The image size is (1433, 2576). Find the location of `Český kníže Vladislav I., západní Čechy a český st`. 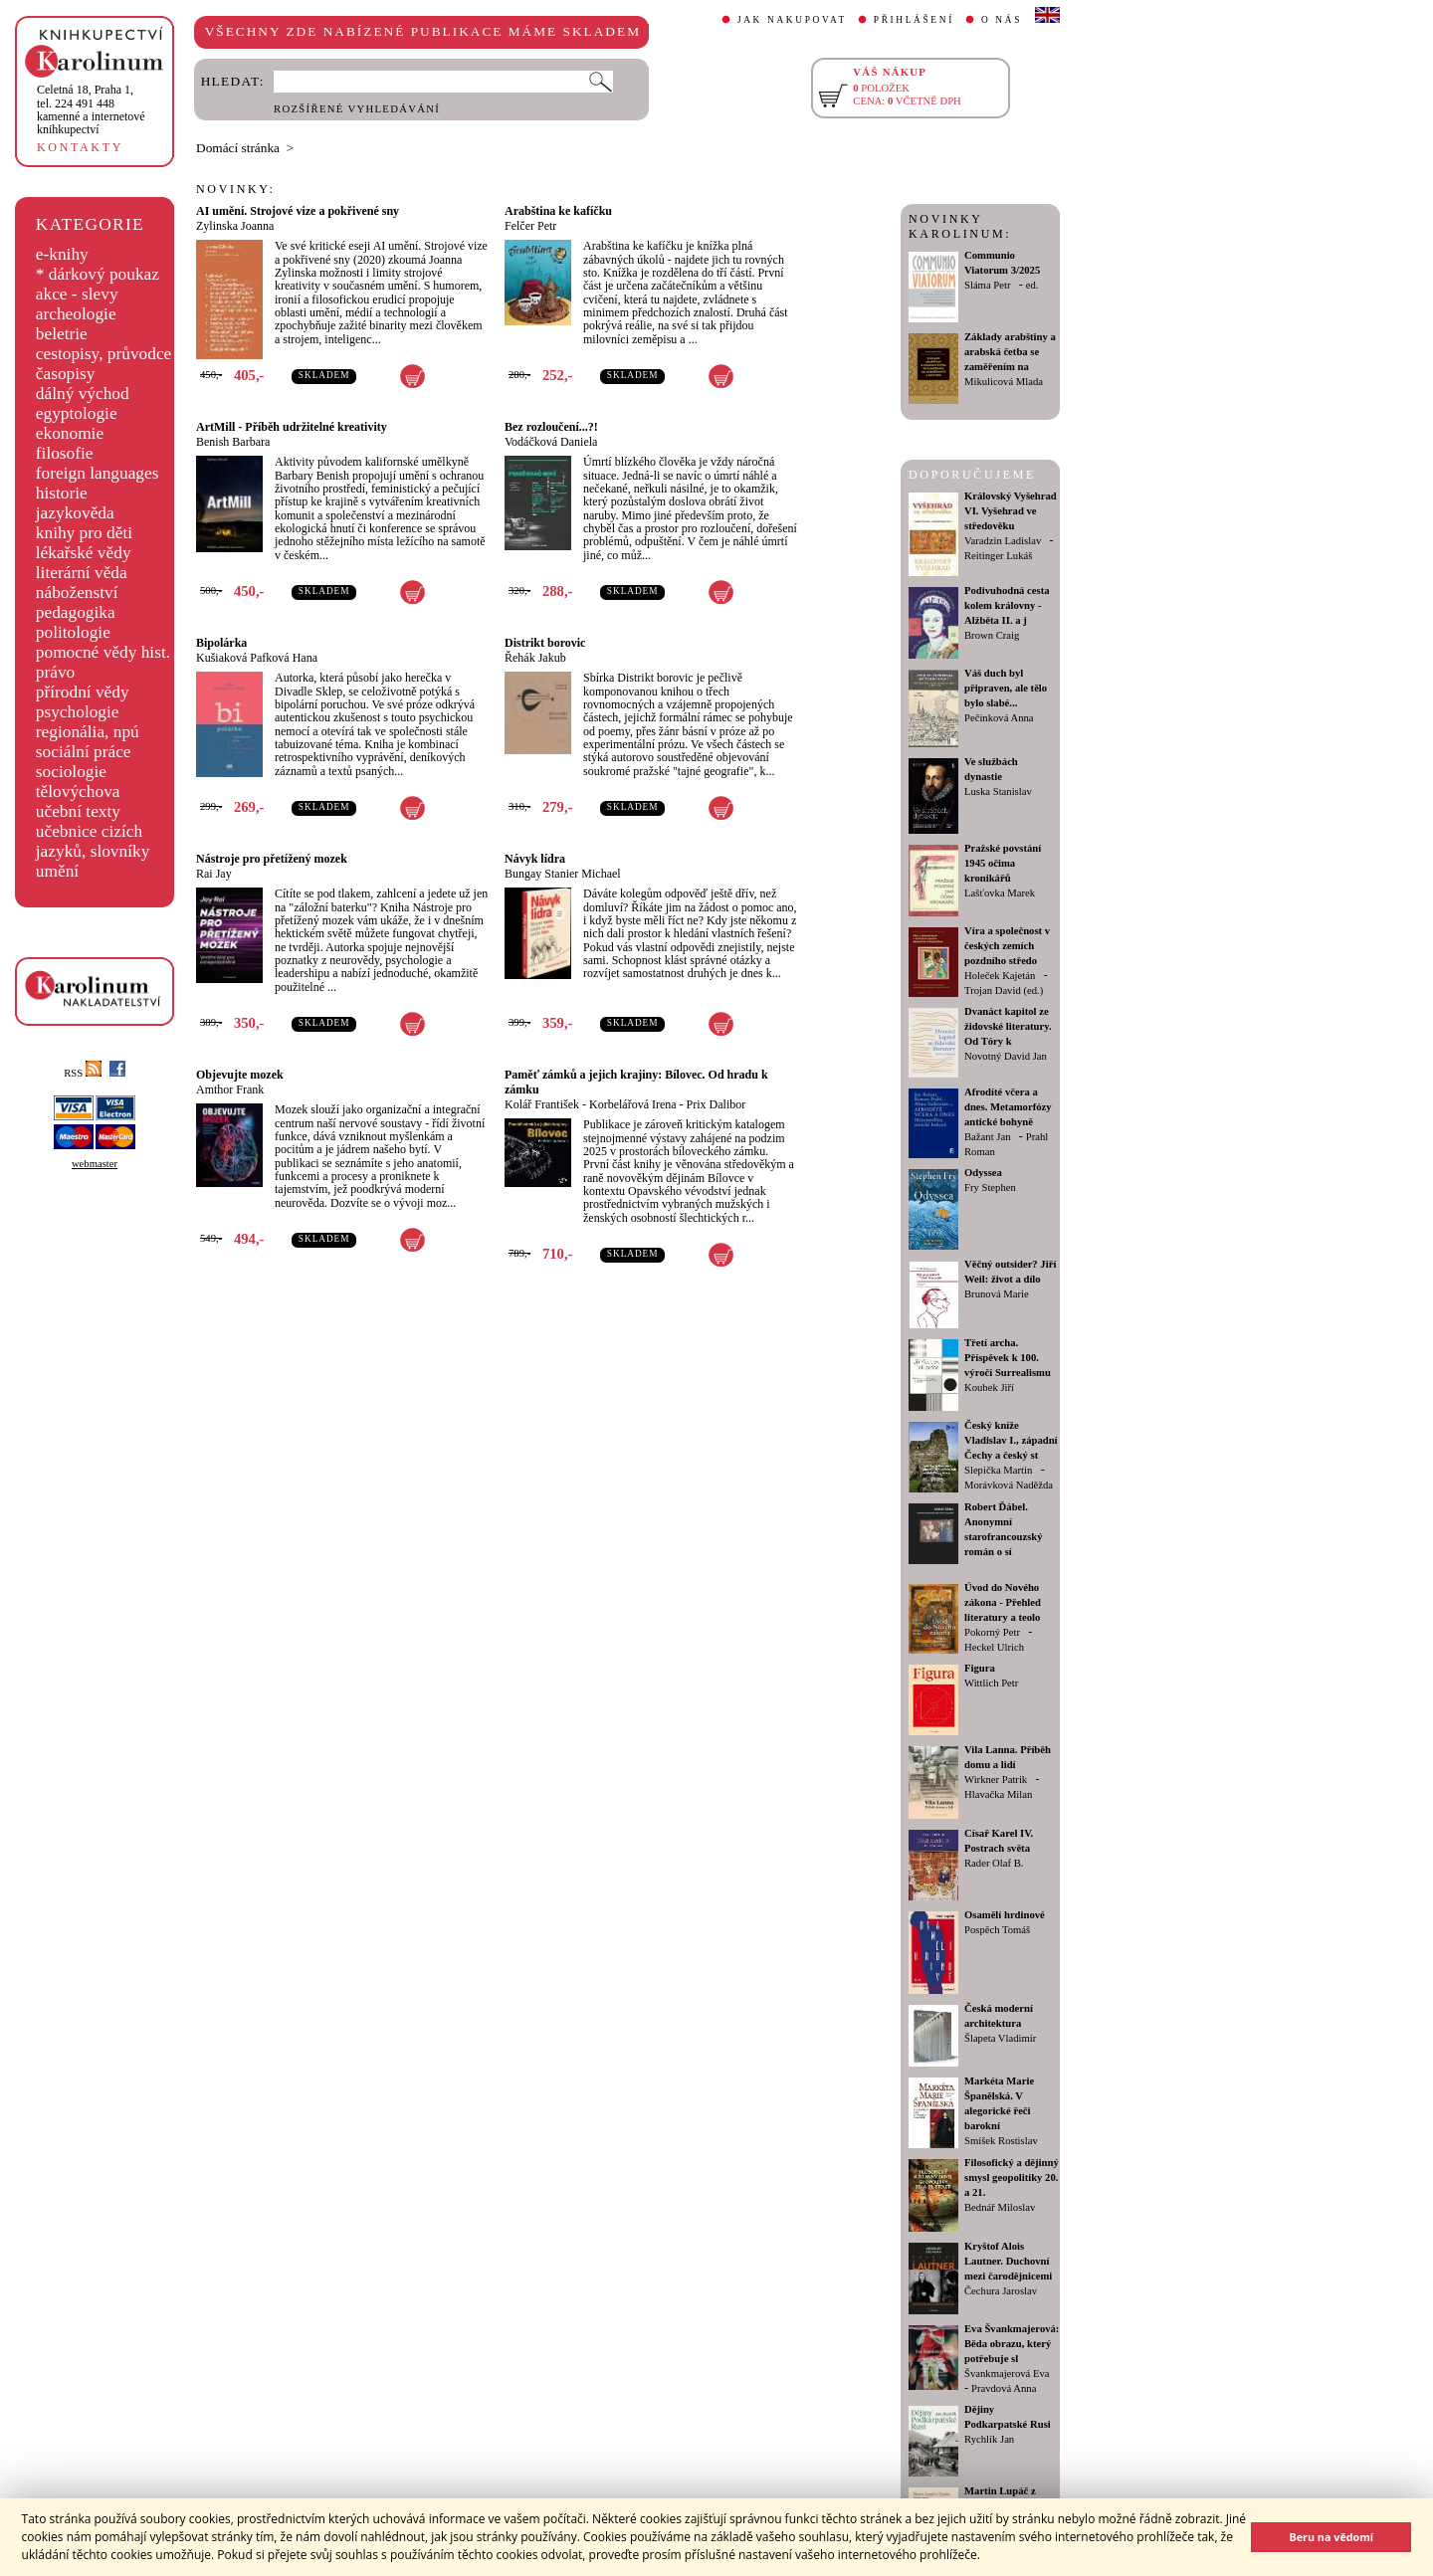

Český kníže Vladislav I., západní Čechy a český st is located at coordinates (1011, 1440).